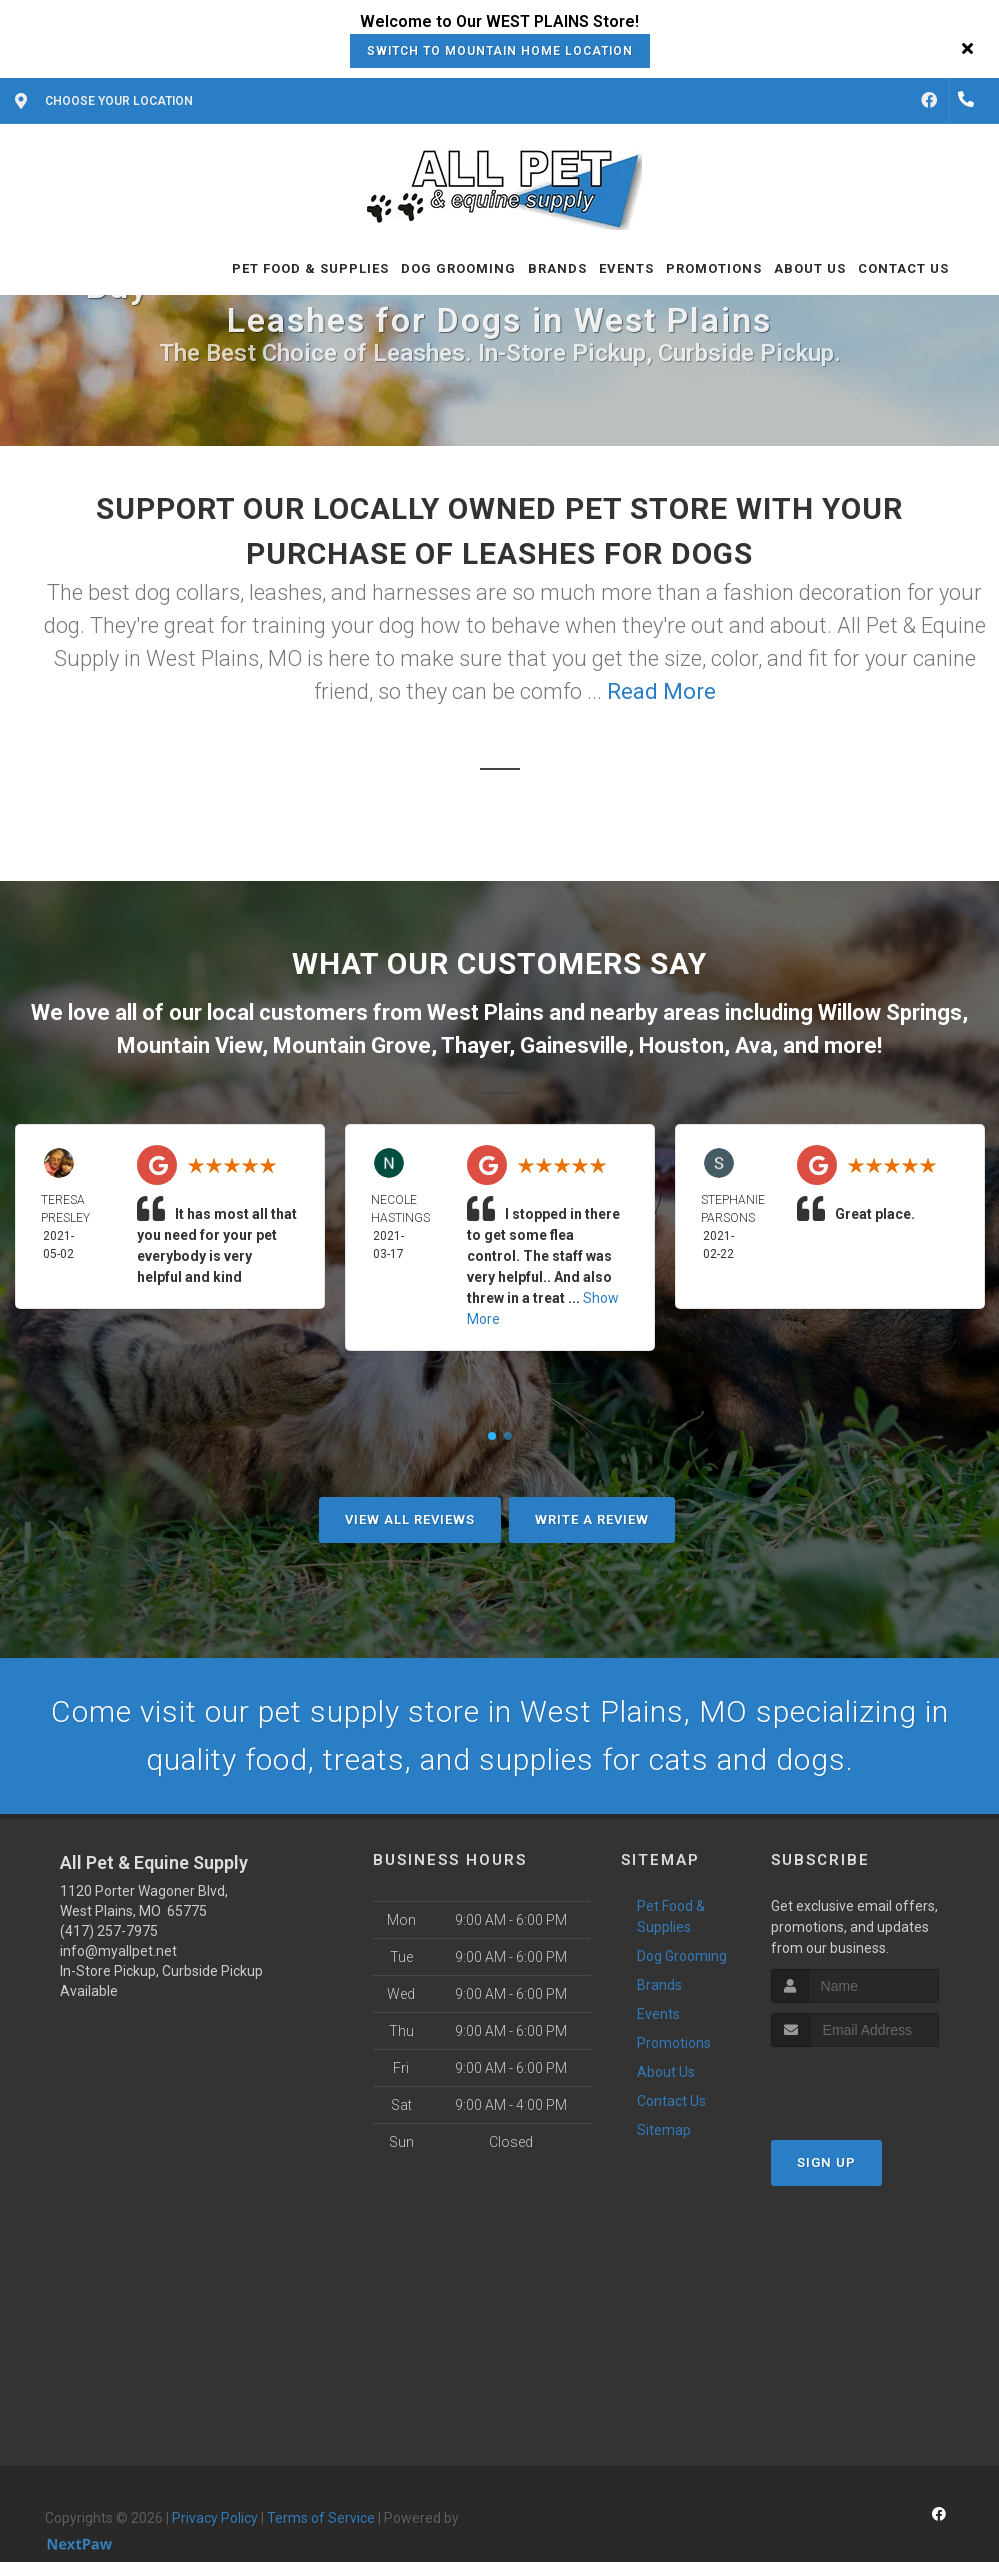 Image resolution: width=999 pixels, height=2562 pixels. Describe the element at coordinates (661, 691) in the screenshot. I see `Read More` at that location.